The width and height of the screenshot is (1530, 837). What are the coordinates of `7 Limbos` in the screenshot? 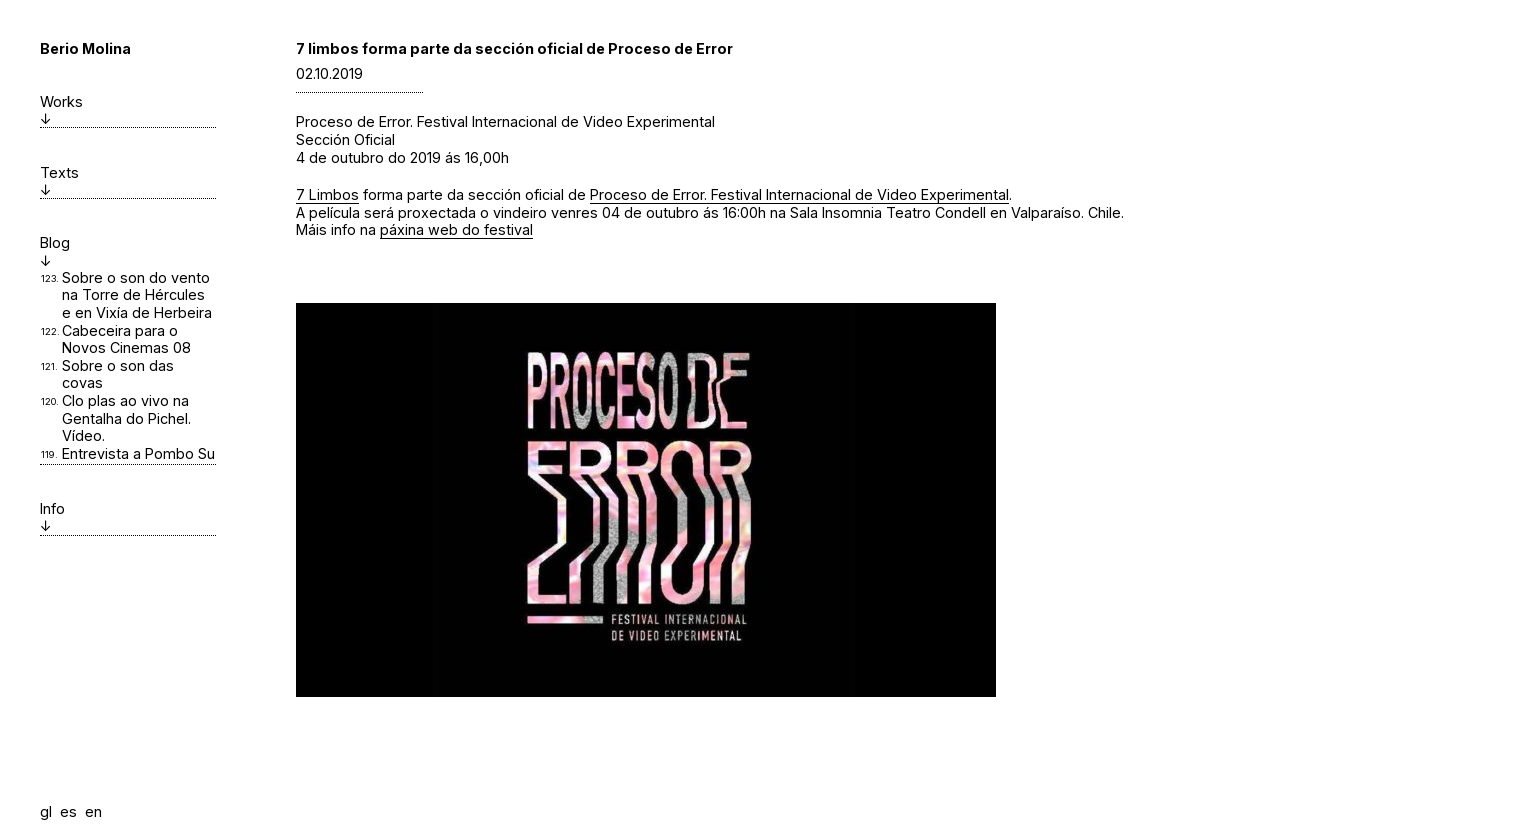 It's located at (327, 194).